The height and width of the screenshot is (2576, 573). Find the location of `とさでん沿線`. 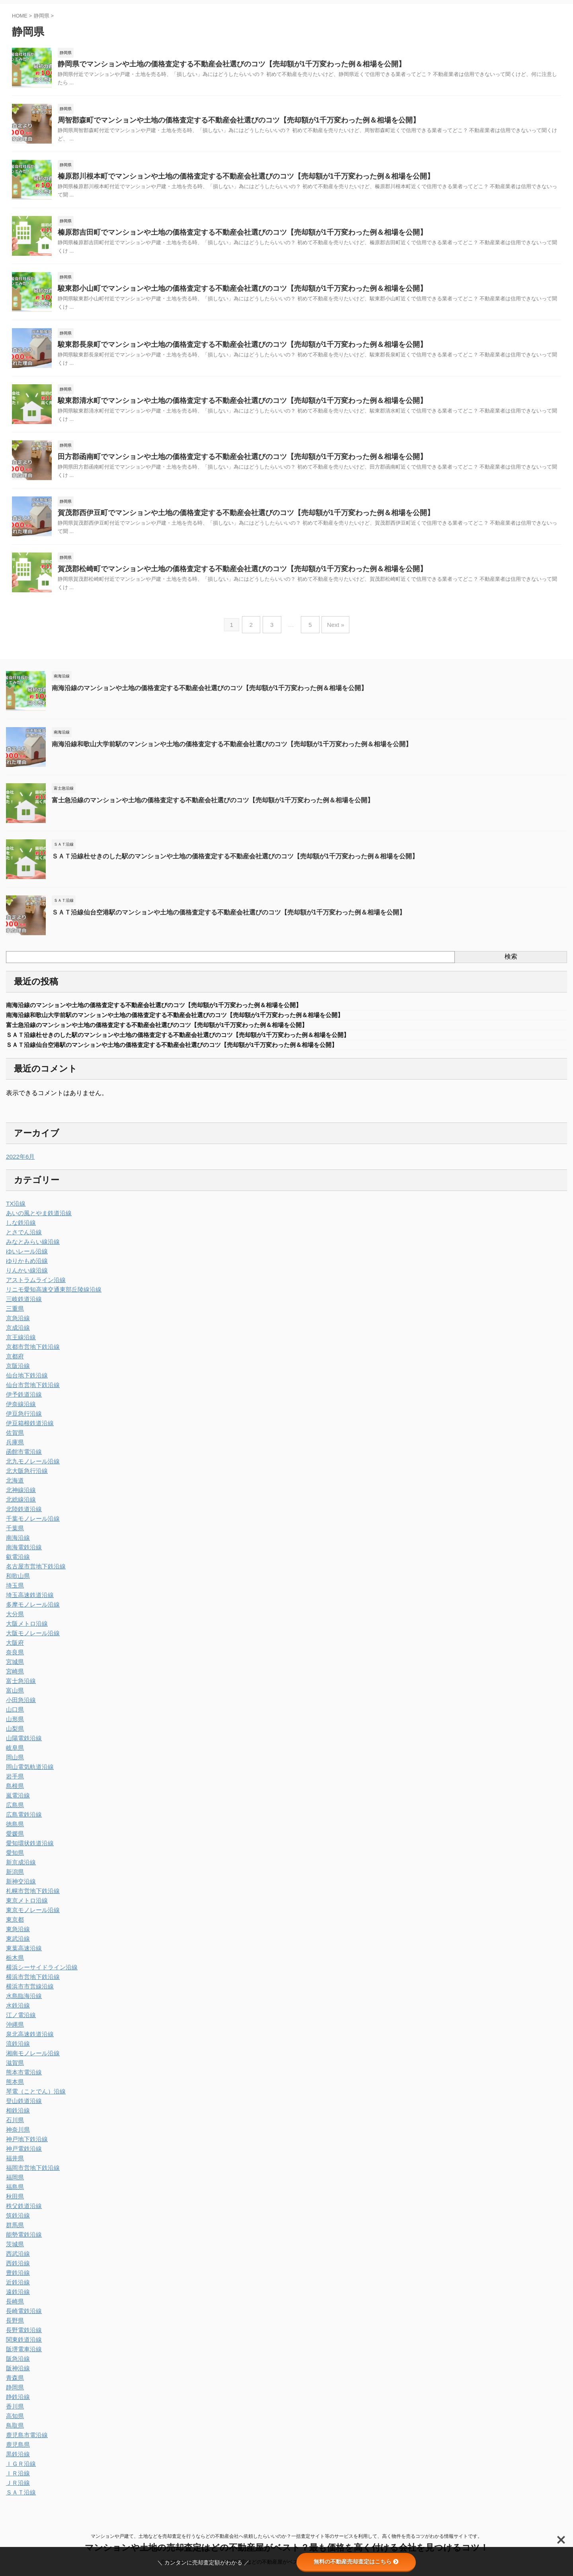

とさでん沿線 is located at coordinates (22, 1238).